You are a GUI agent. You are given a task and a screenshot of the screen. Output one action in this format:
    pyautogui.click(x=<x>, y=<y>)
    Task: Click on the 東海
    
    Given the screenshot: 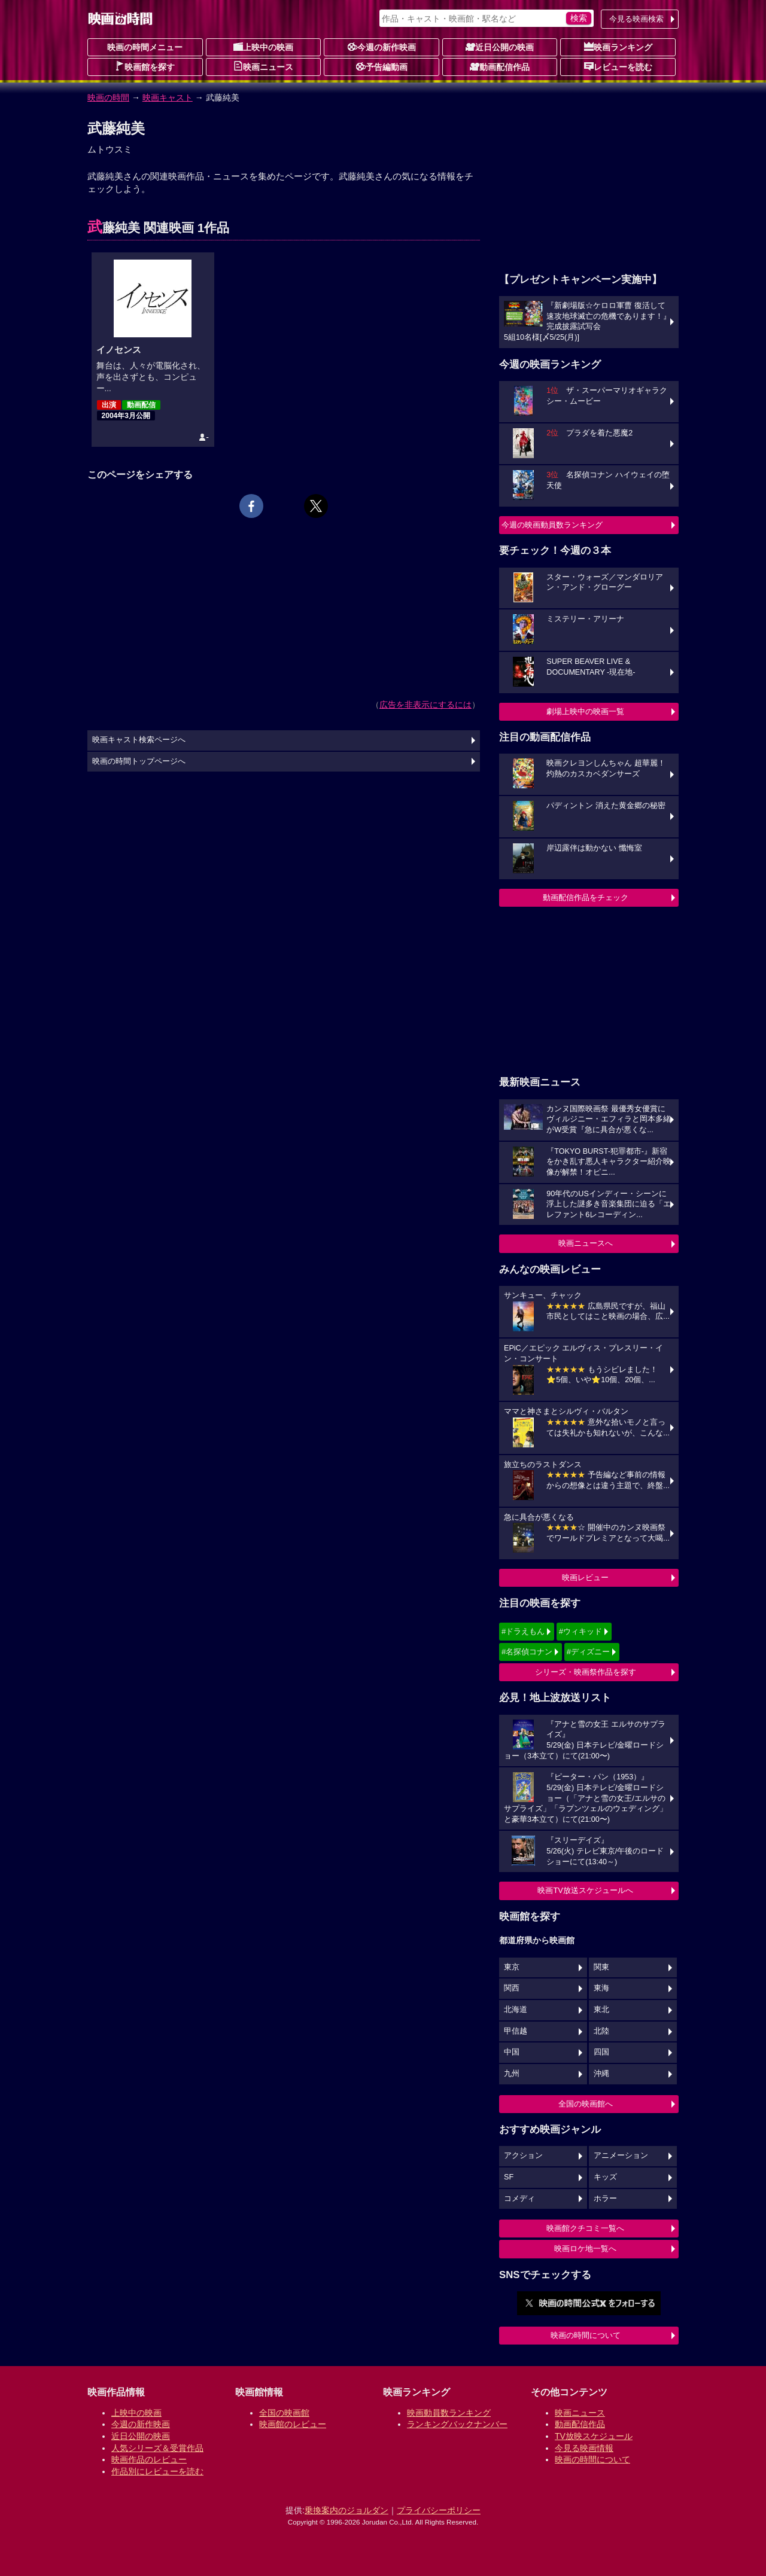 What is the action you would take?
    pyautogui.click(x=601, y=1988)
    